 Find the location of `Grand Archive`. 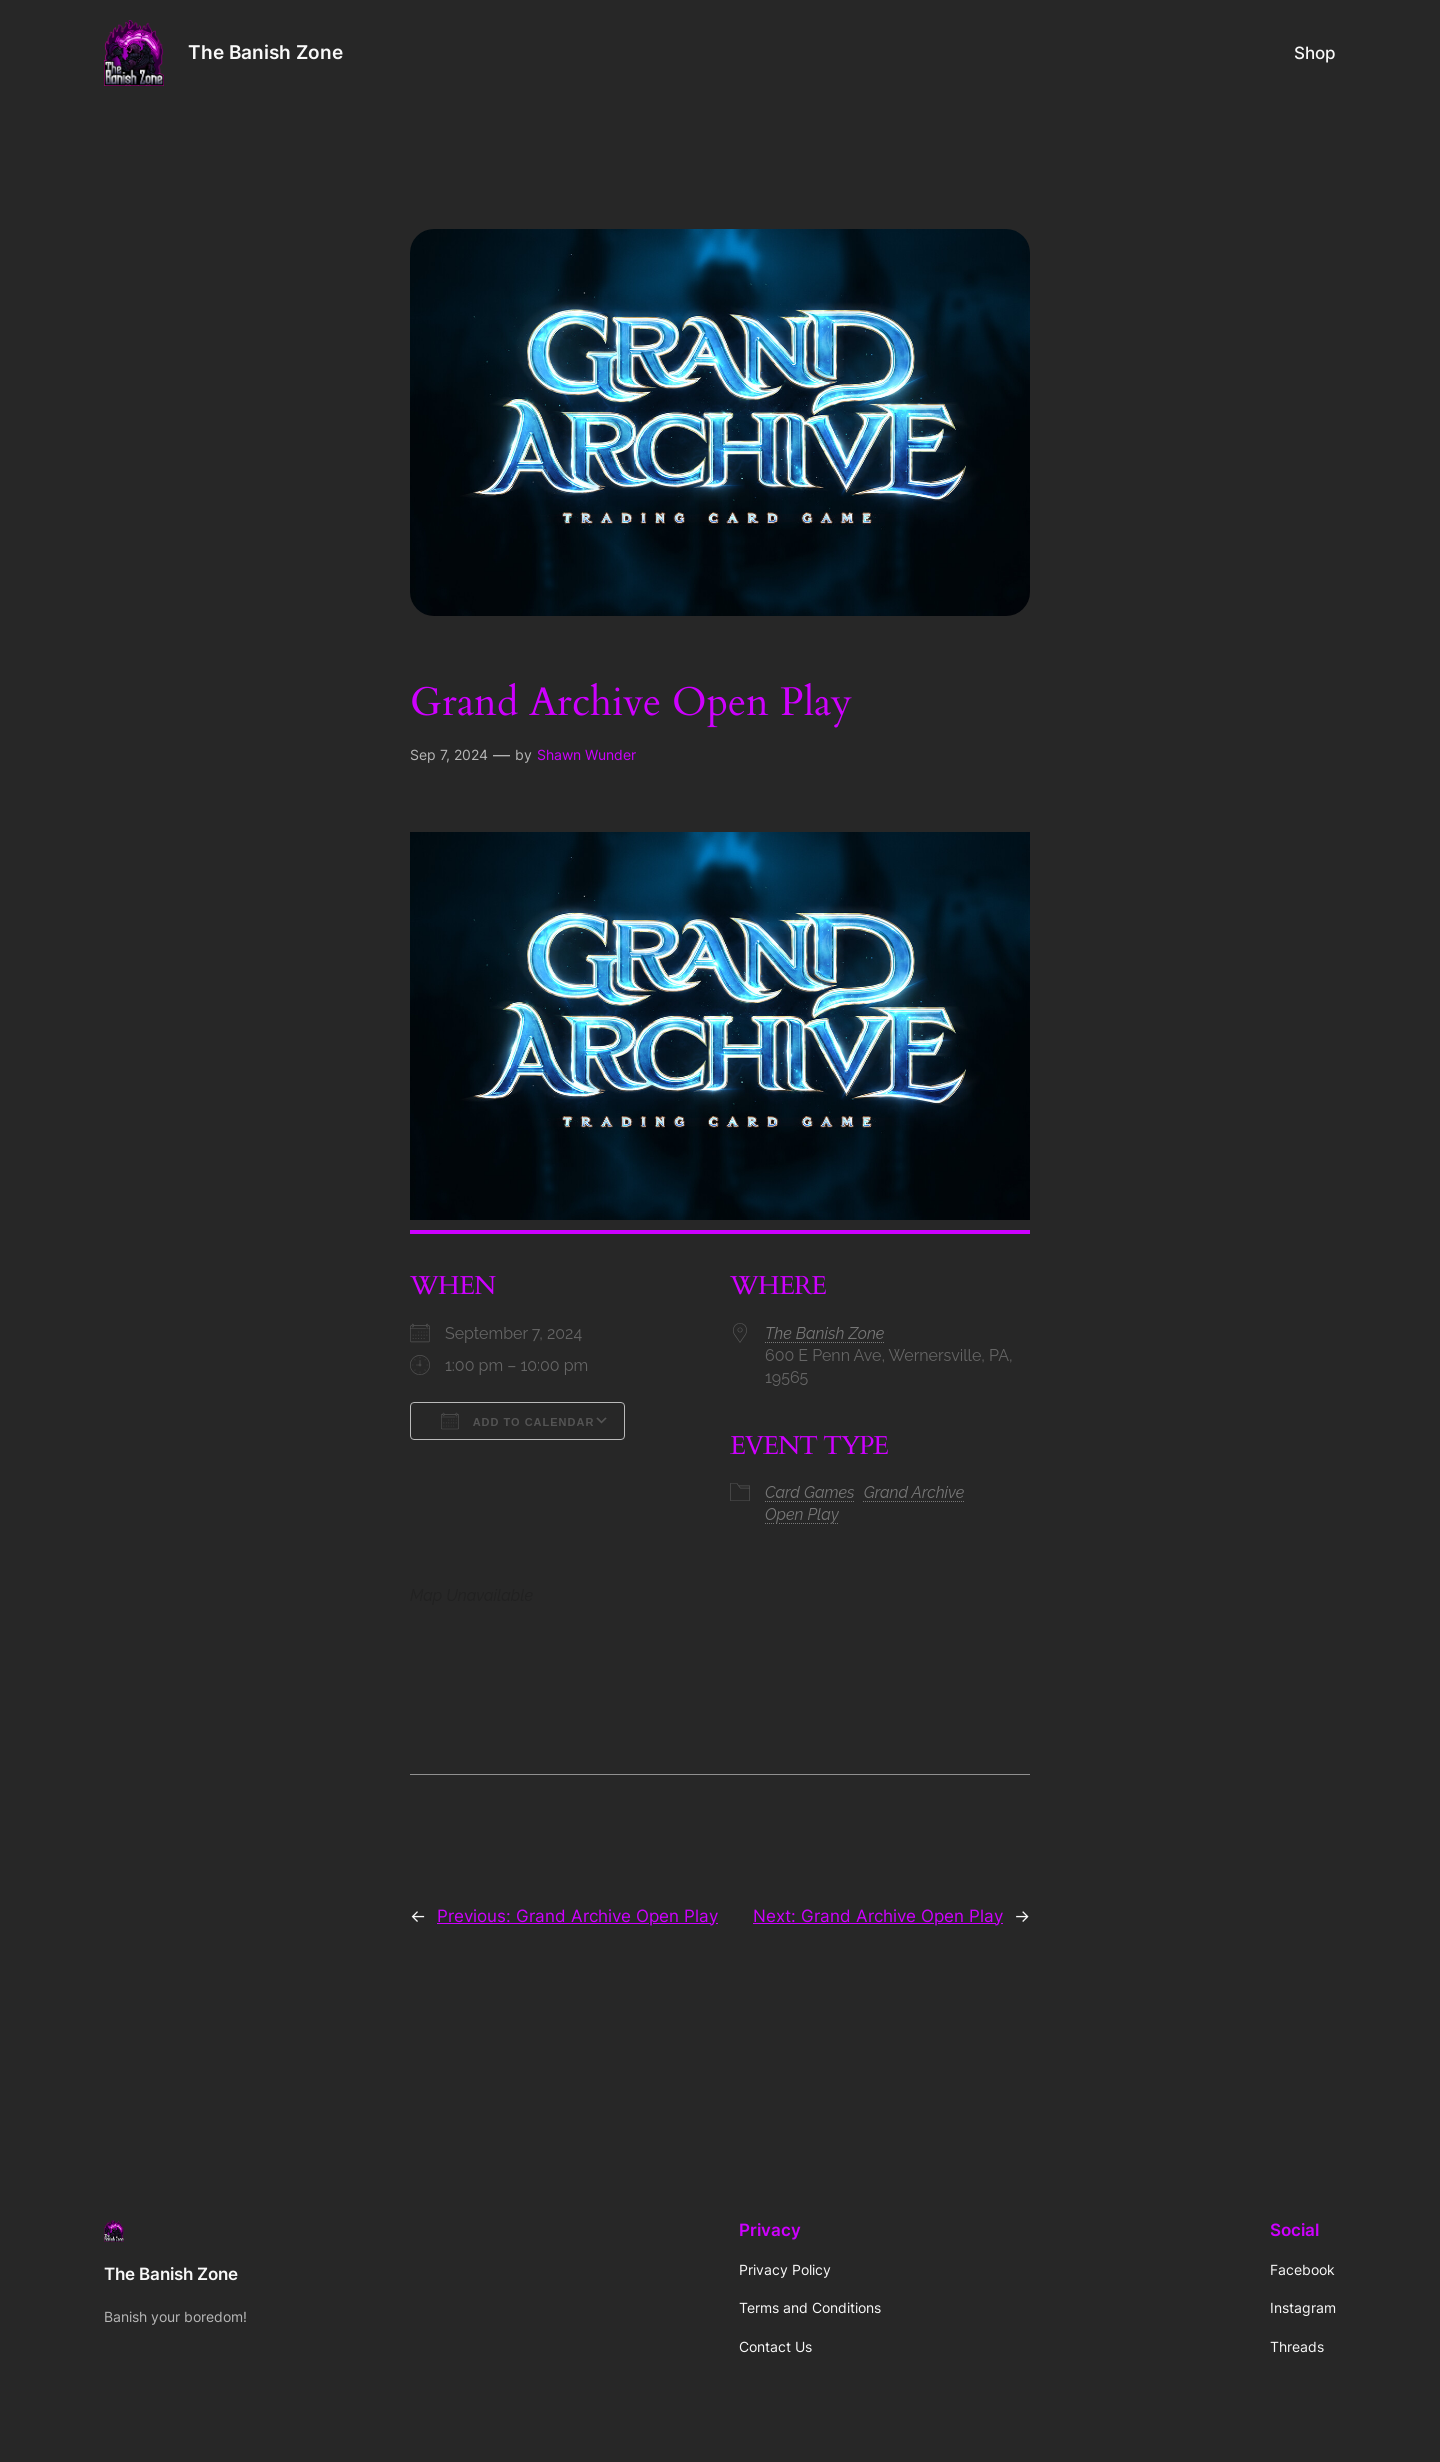

Grand Archive is located at coordinates (914, 1492).